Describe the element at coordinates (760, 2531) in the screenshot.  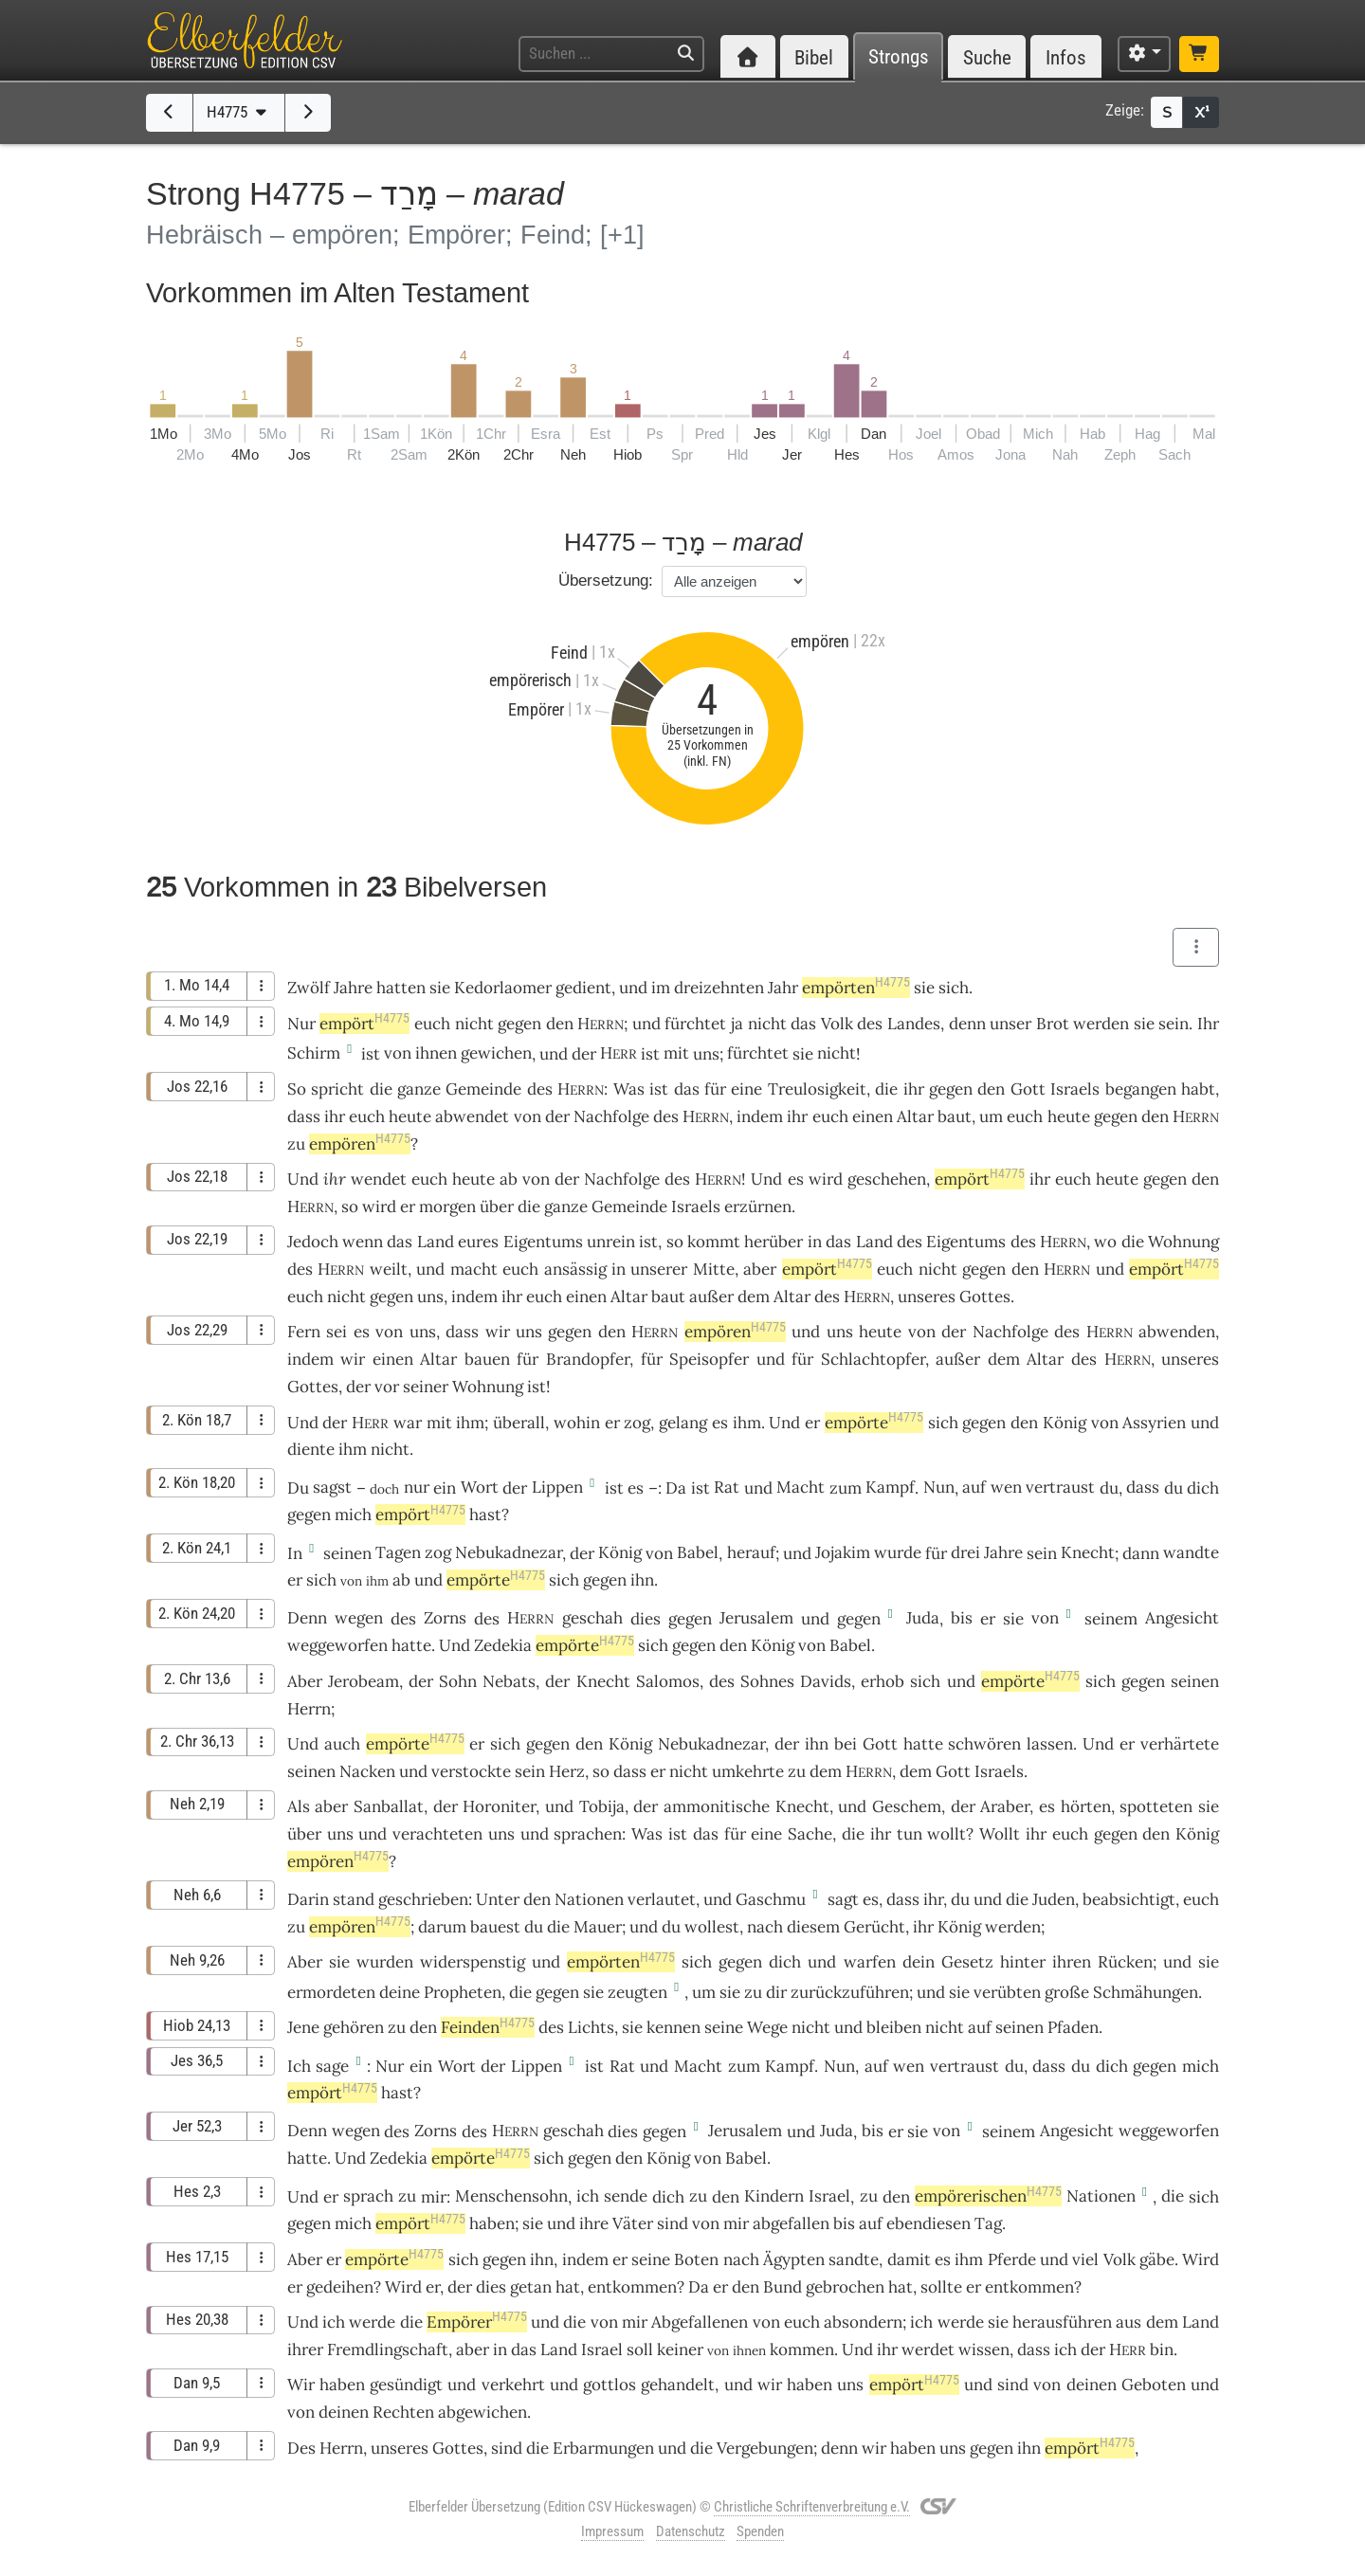
I see `Spenden` at that location.